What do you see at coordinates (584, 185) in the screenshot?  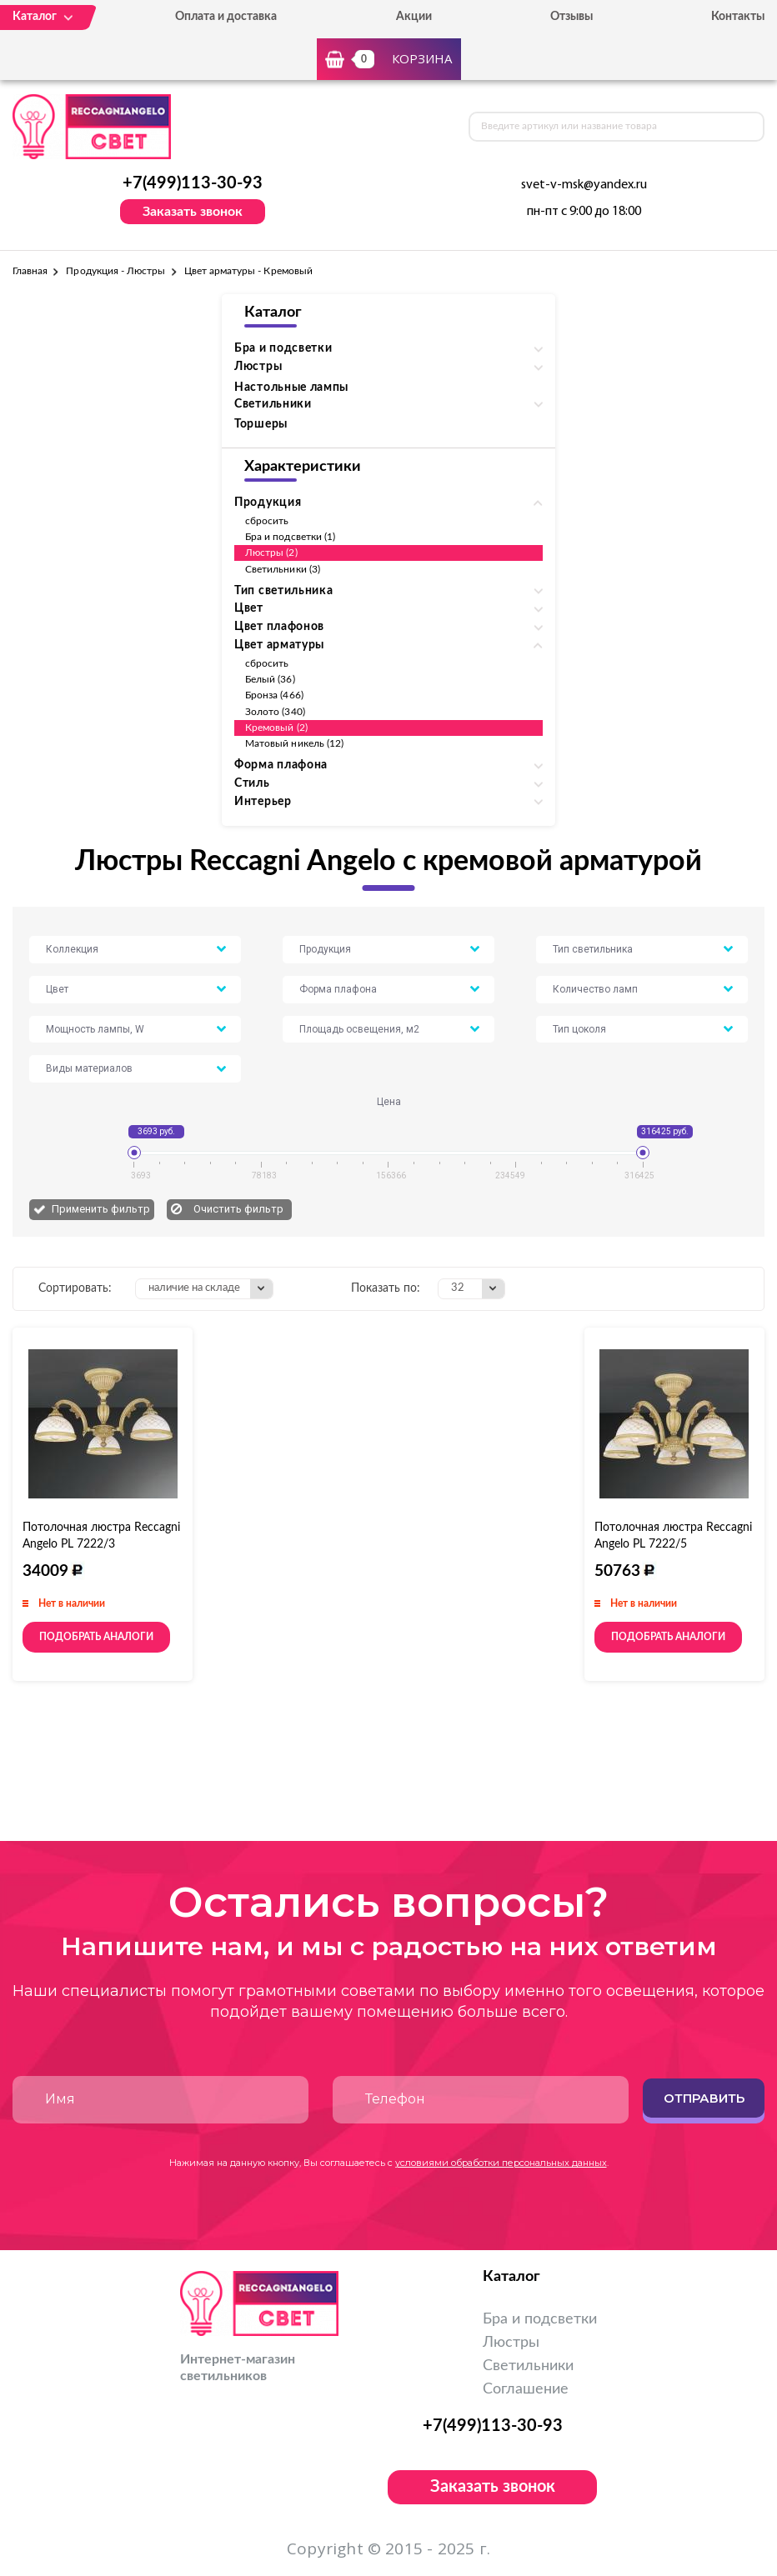 I see `svet-v-msk@yandex.ru` at bounding box center [584, 185].